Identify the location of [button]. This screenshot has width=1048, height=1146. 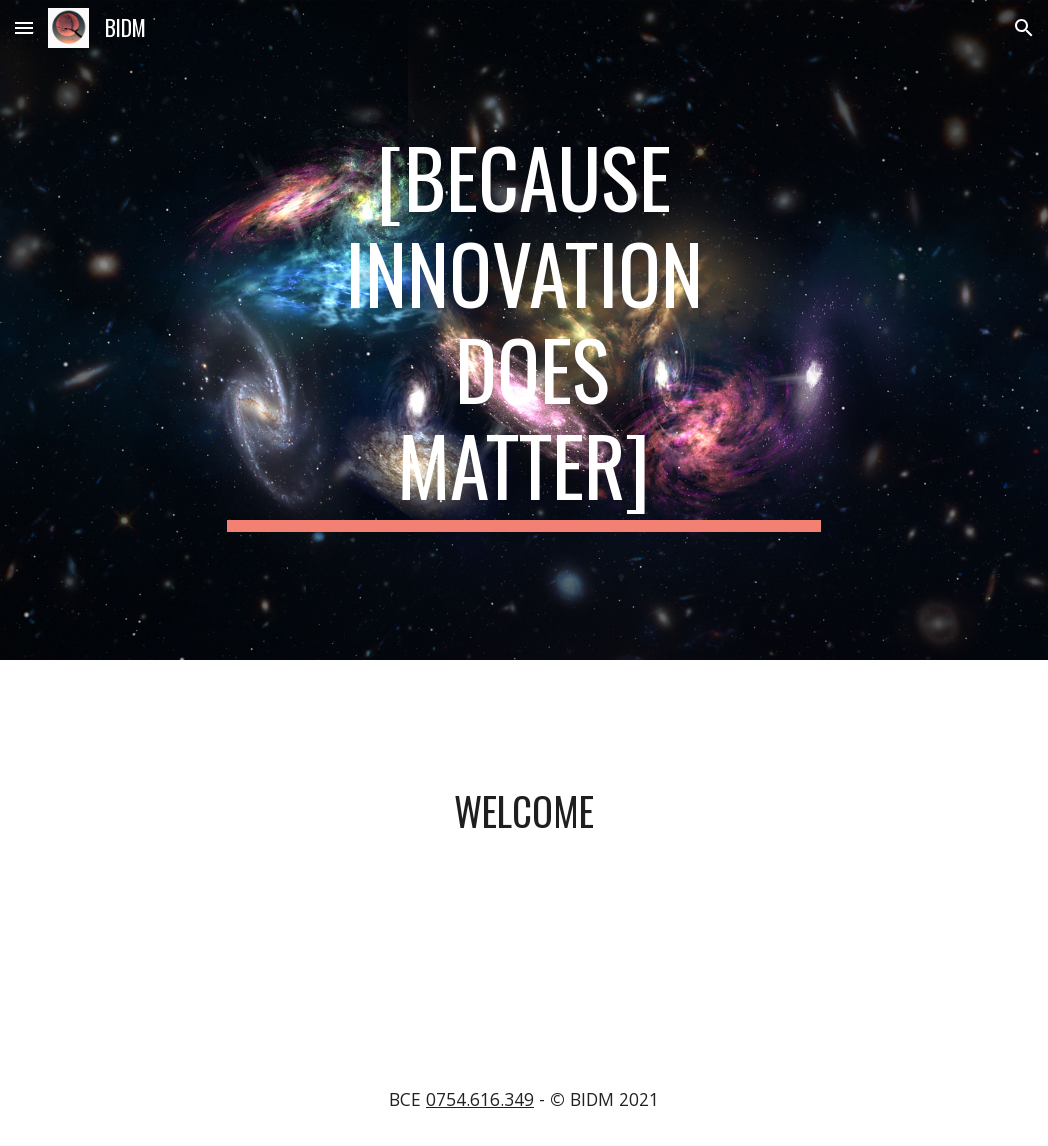
(24, 27).